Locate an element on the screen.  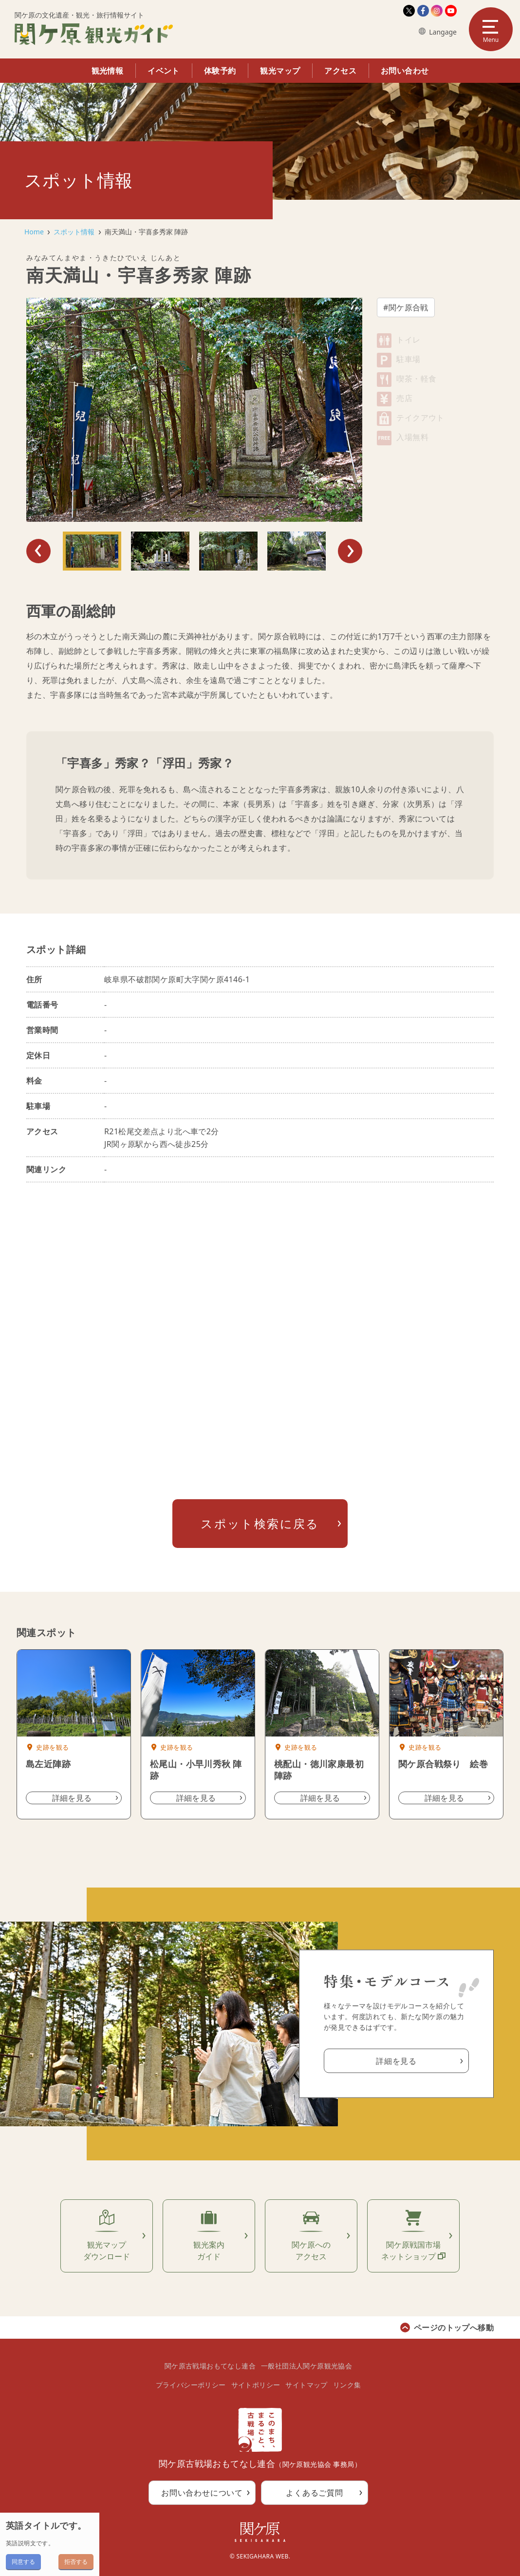
観光情報 is located at coordinates (108, 70).